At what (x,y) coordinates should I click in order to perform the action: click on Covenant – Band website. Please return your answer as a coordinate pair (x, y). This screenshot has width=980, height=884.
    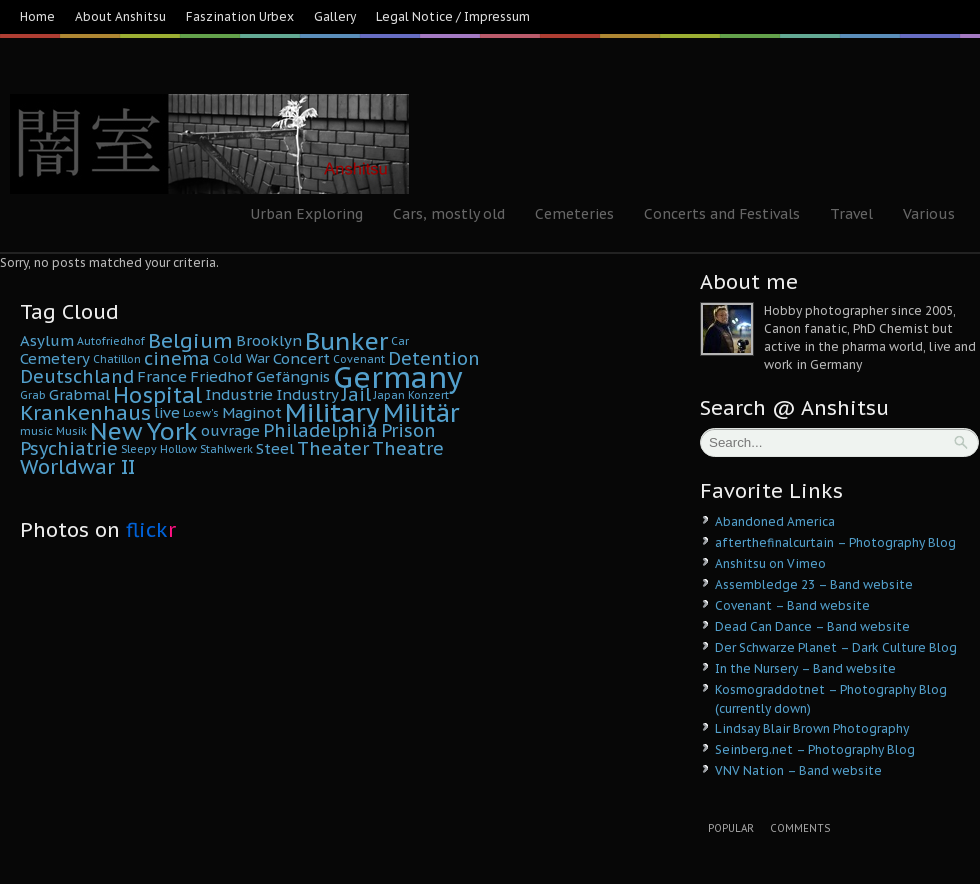
    Looking at the image, I should click on (792, 605).